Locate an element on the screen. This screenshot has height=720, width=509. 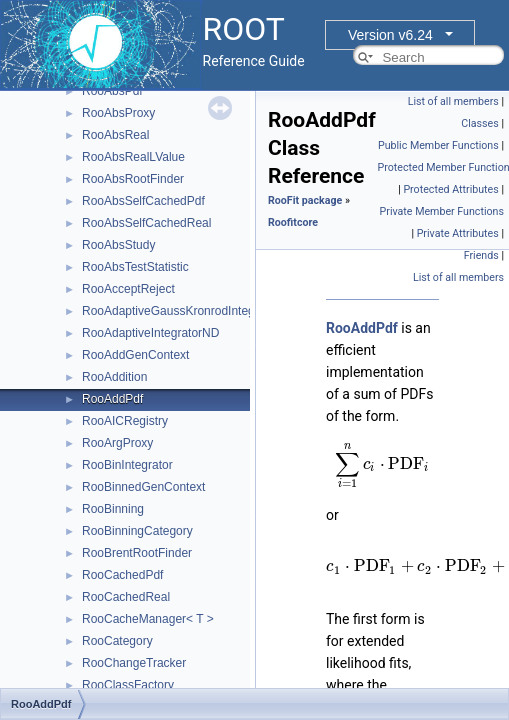
List of all members is located at coordinates (453, 101).